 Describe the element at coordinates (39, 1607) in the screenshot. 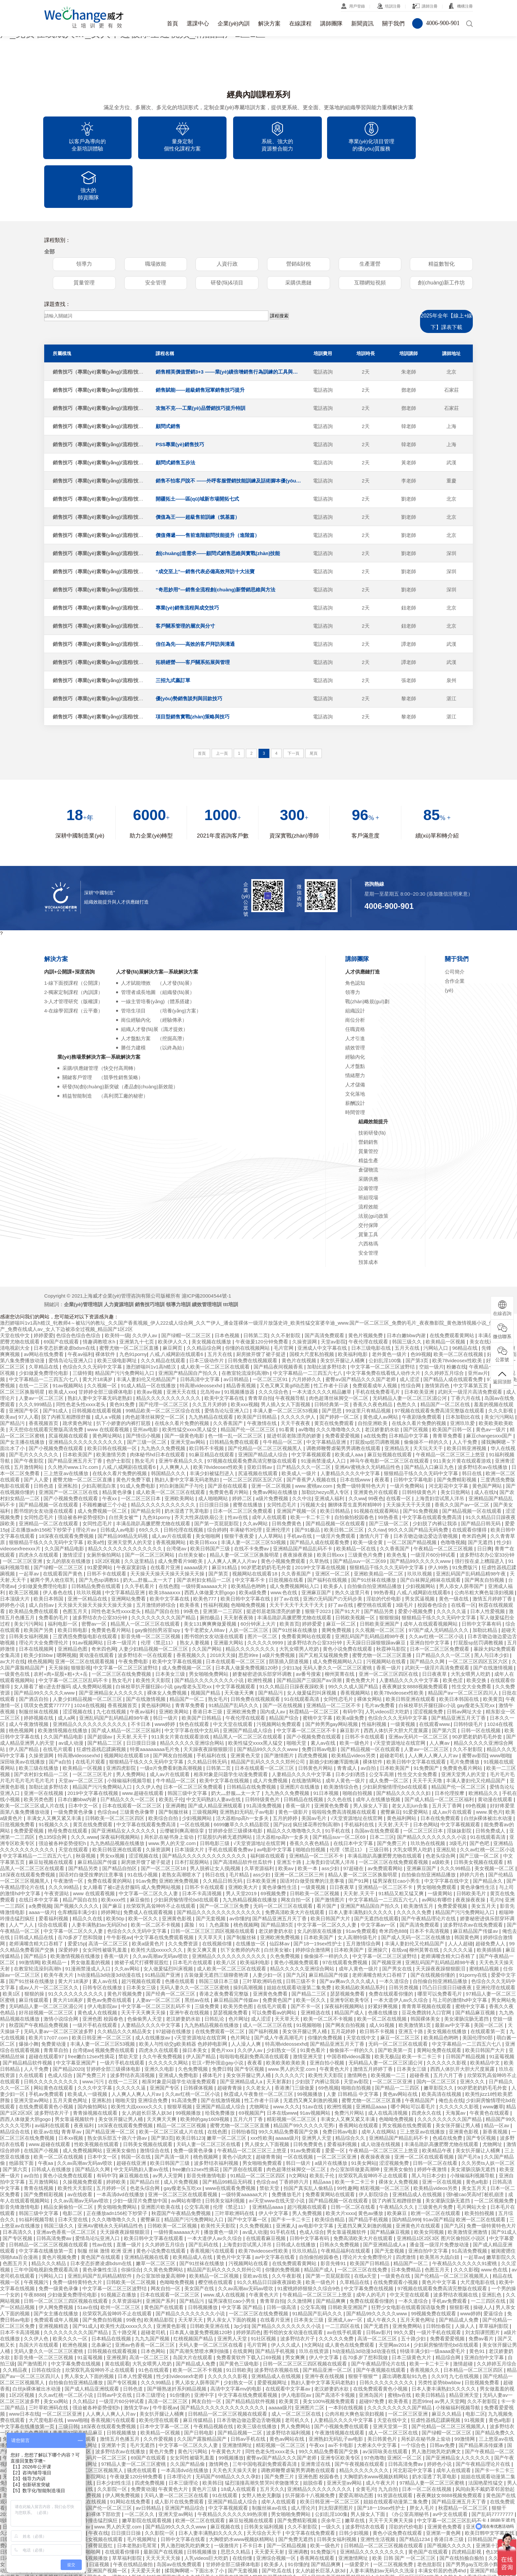

I see `欧美少妇bbw` at that location.